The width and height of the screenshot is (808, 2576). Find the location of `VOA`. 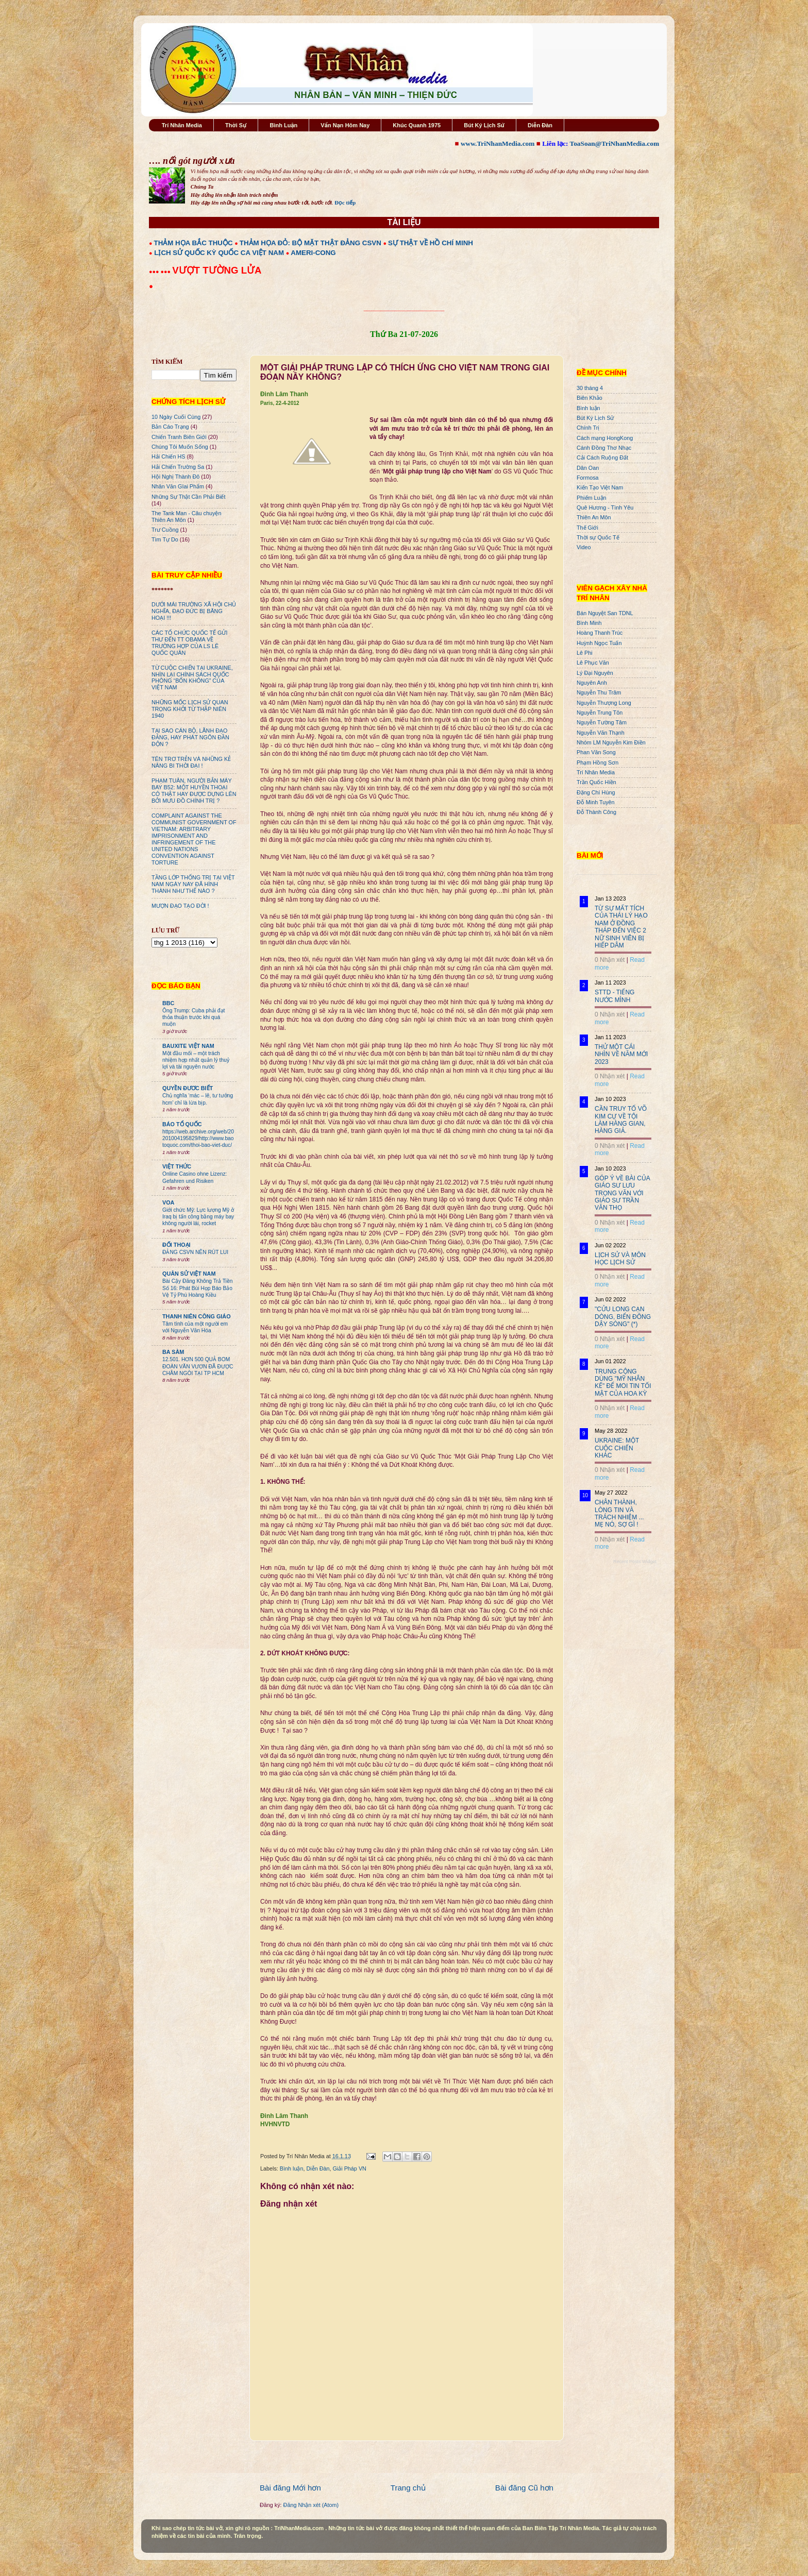

VOA is located at coordinates (168, 1202).